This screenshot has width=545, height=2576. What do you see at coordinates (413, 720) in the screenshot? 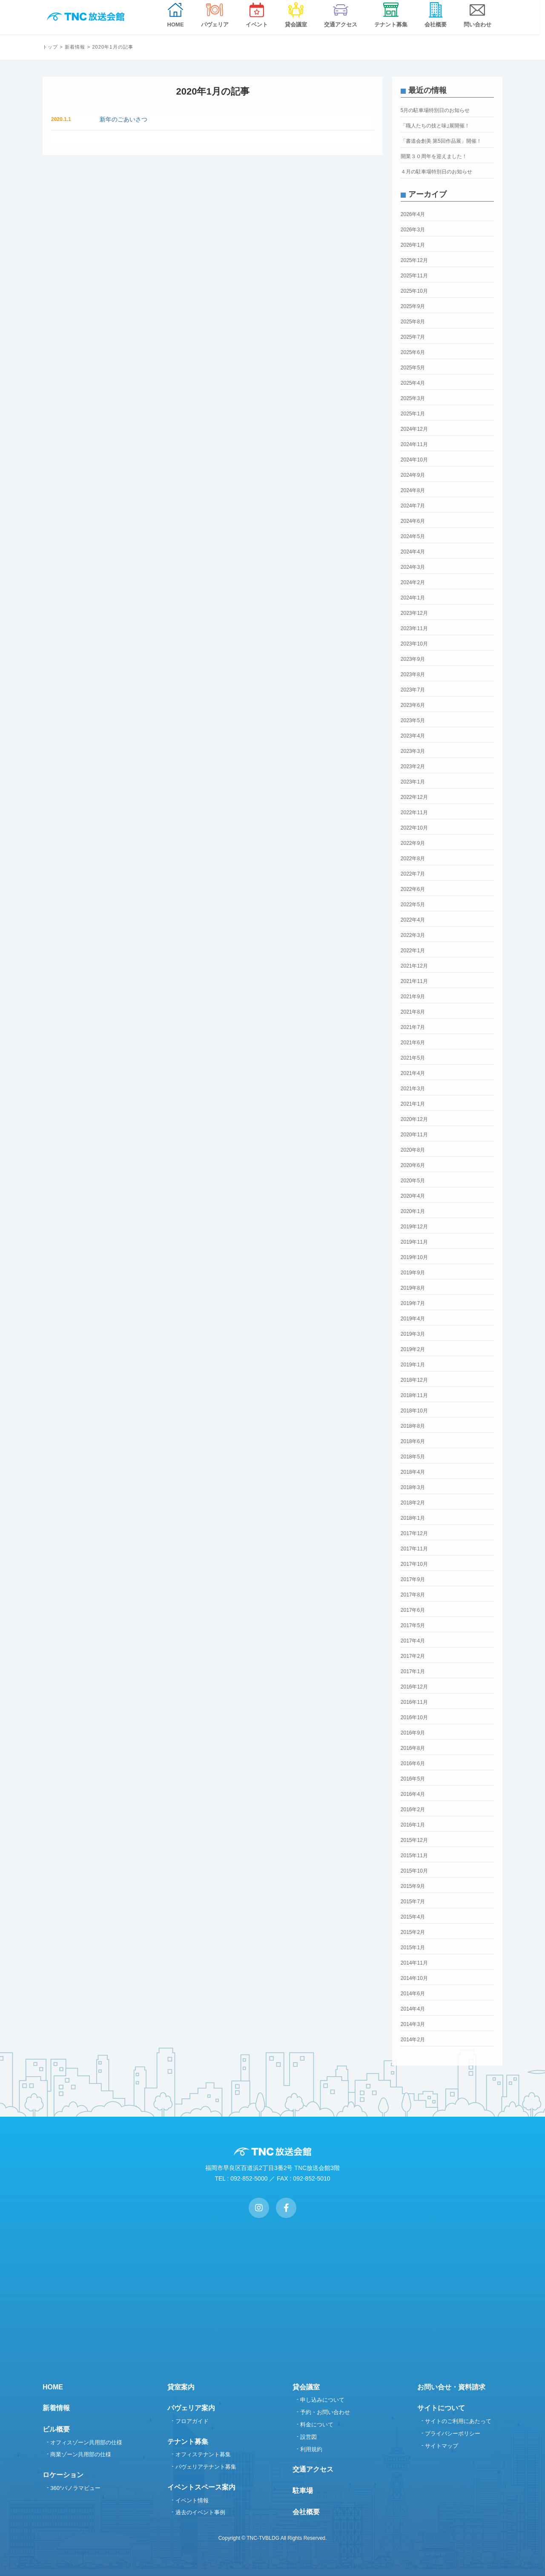
I see `2023年5月` at bounding box center [413, 720].